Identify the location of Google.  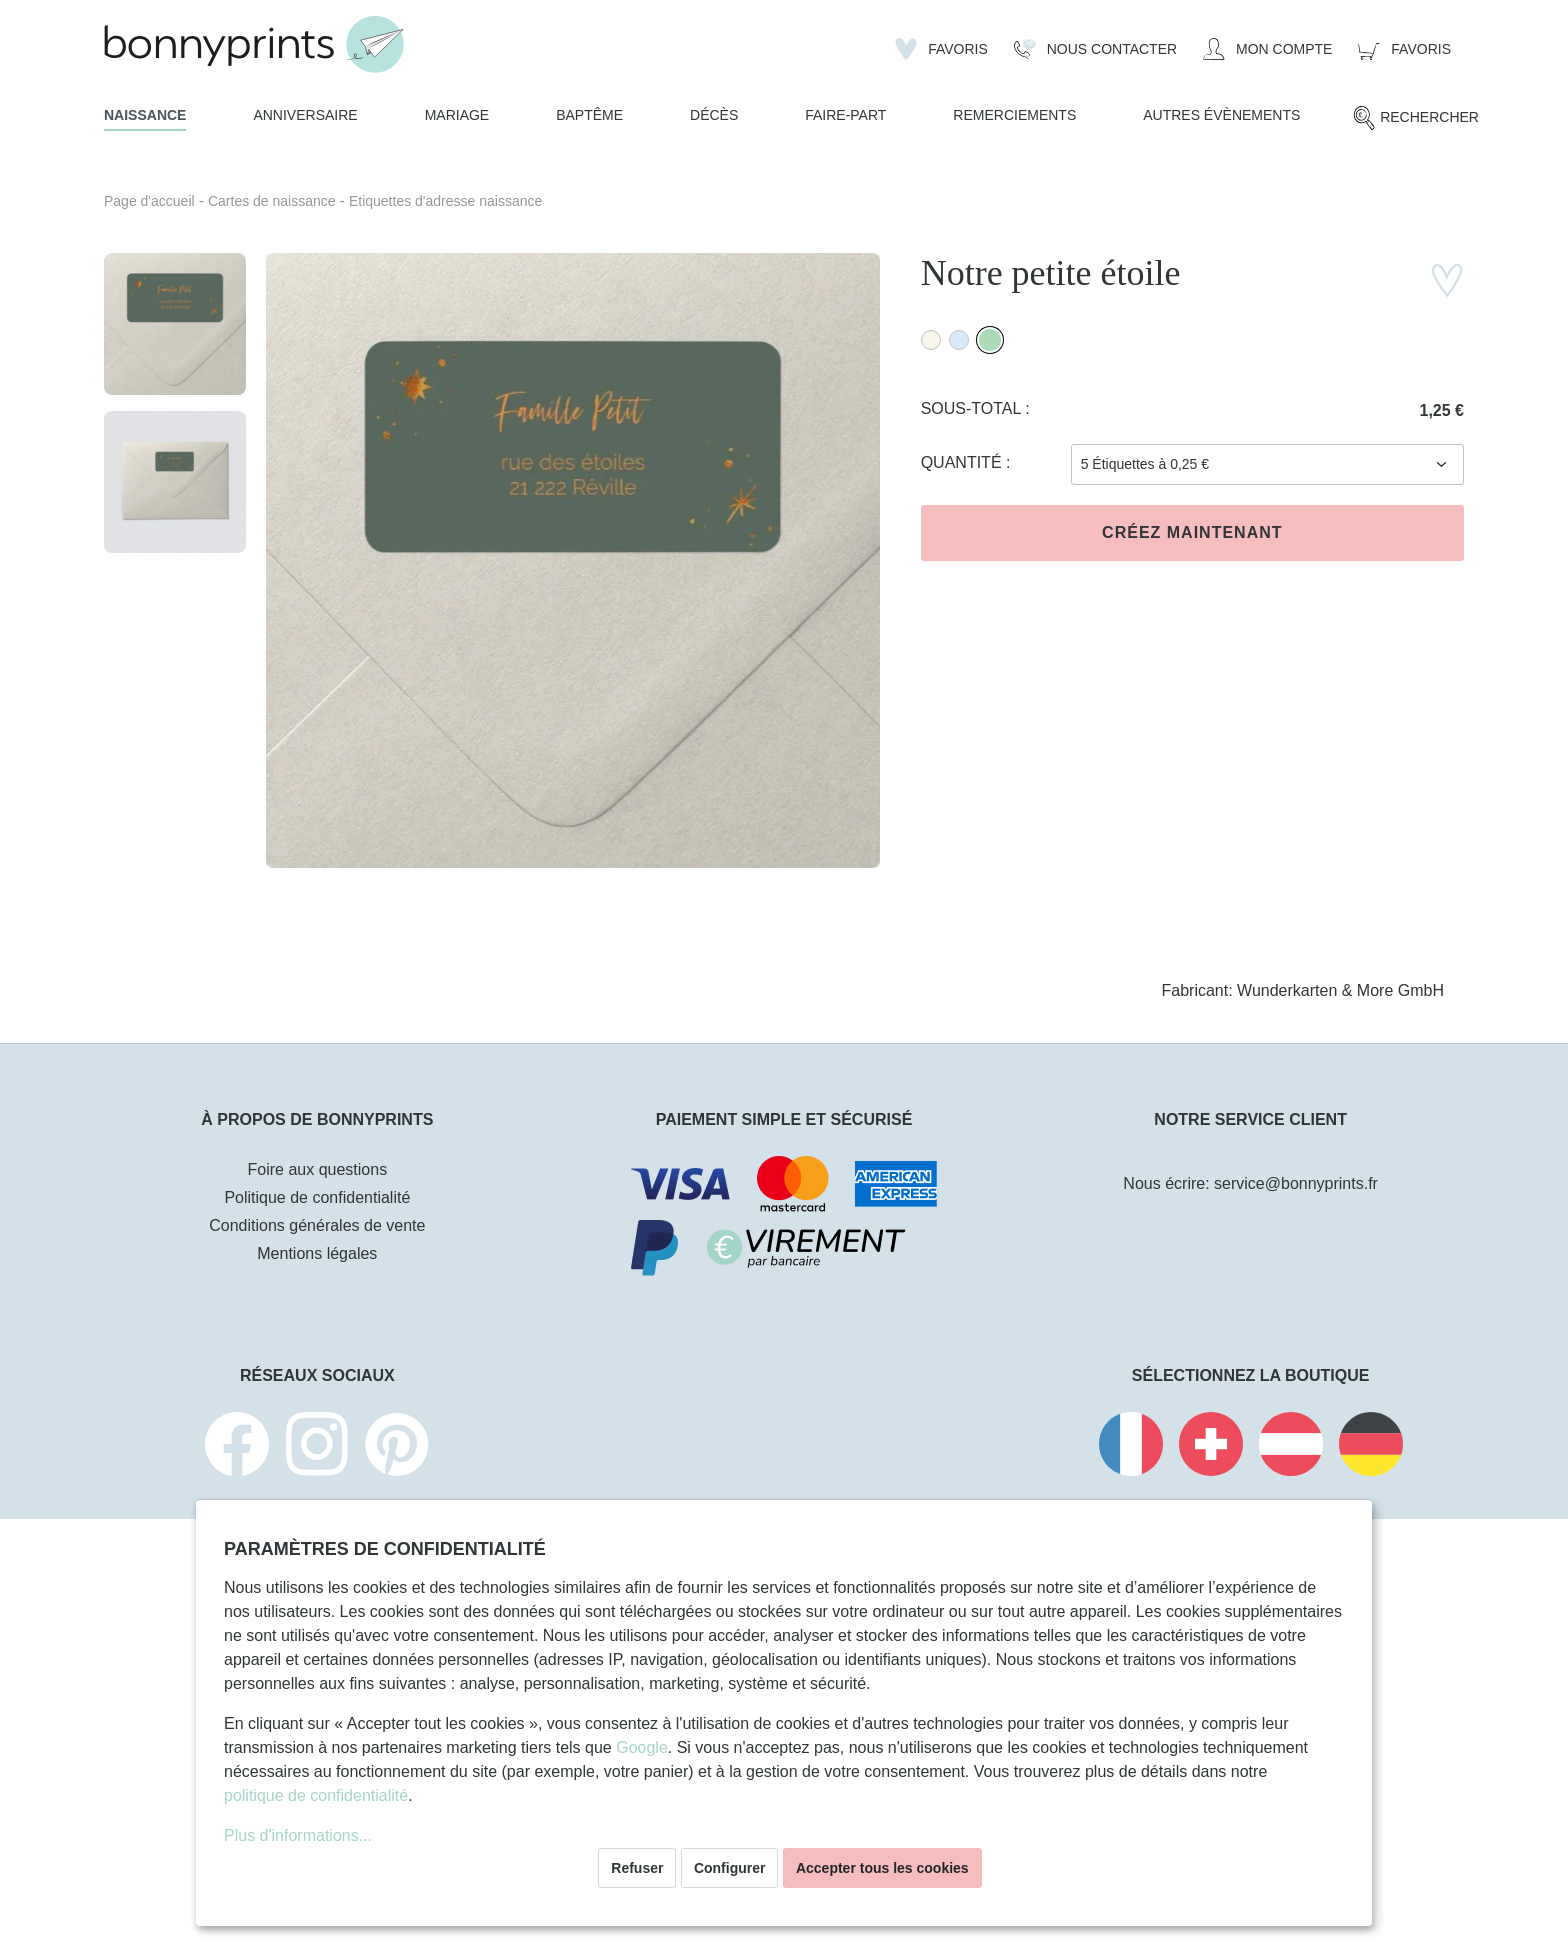
(642, 1747).